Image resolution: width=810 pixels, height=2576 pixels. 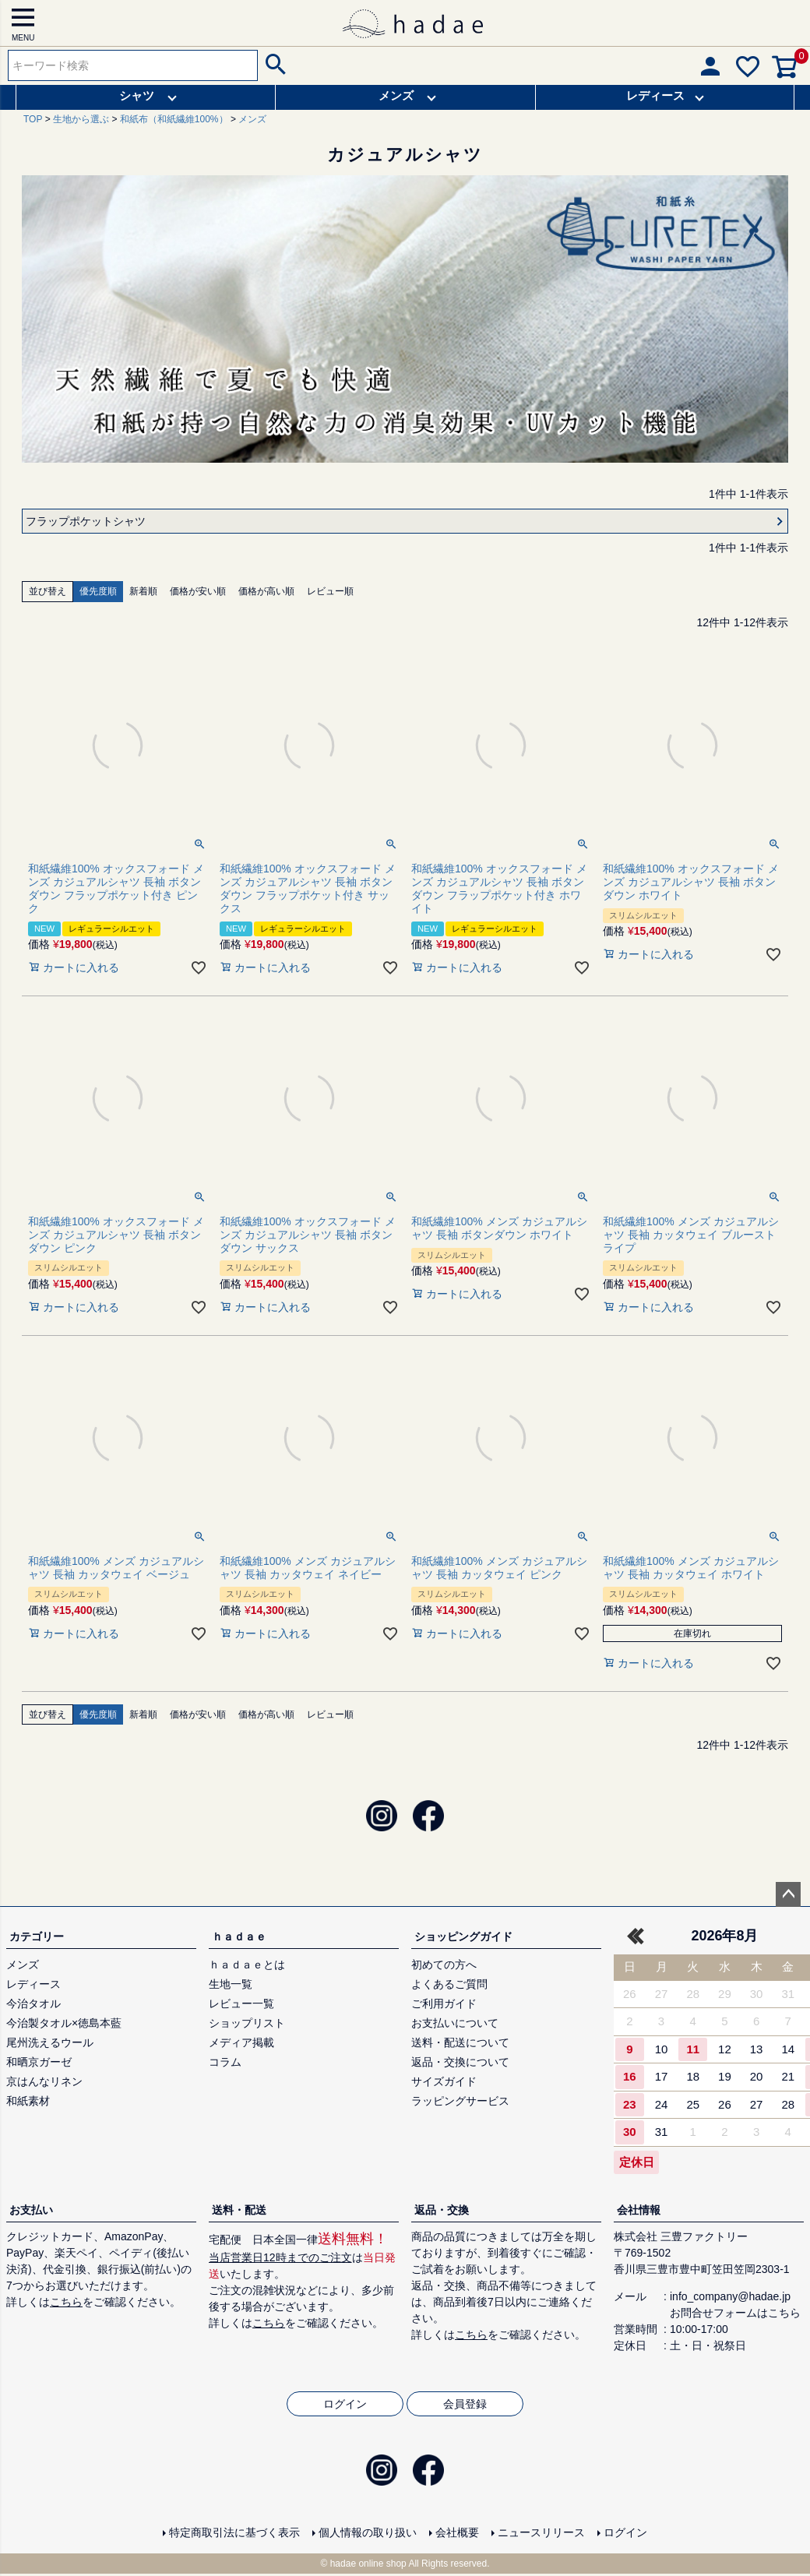 I want to click on 今治タオル, so click(x=33, y=2003).